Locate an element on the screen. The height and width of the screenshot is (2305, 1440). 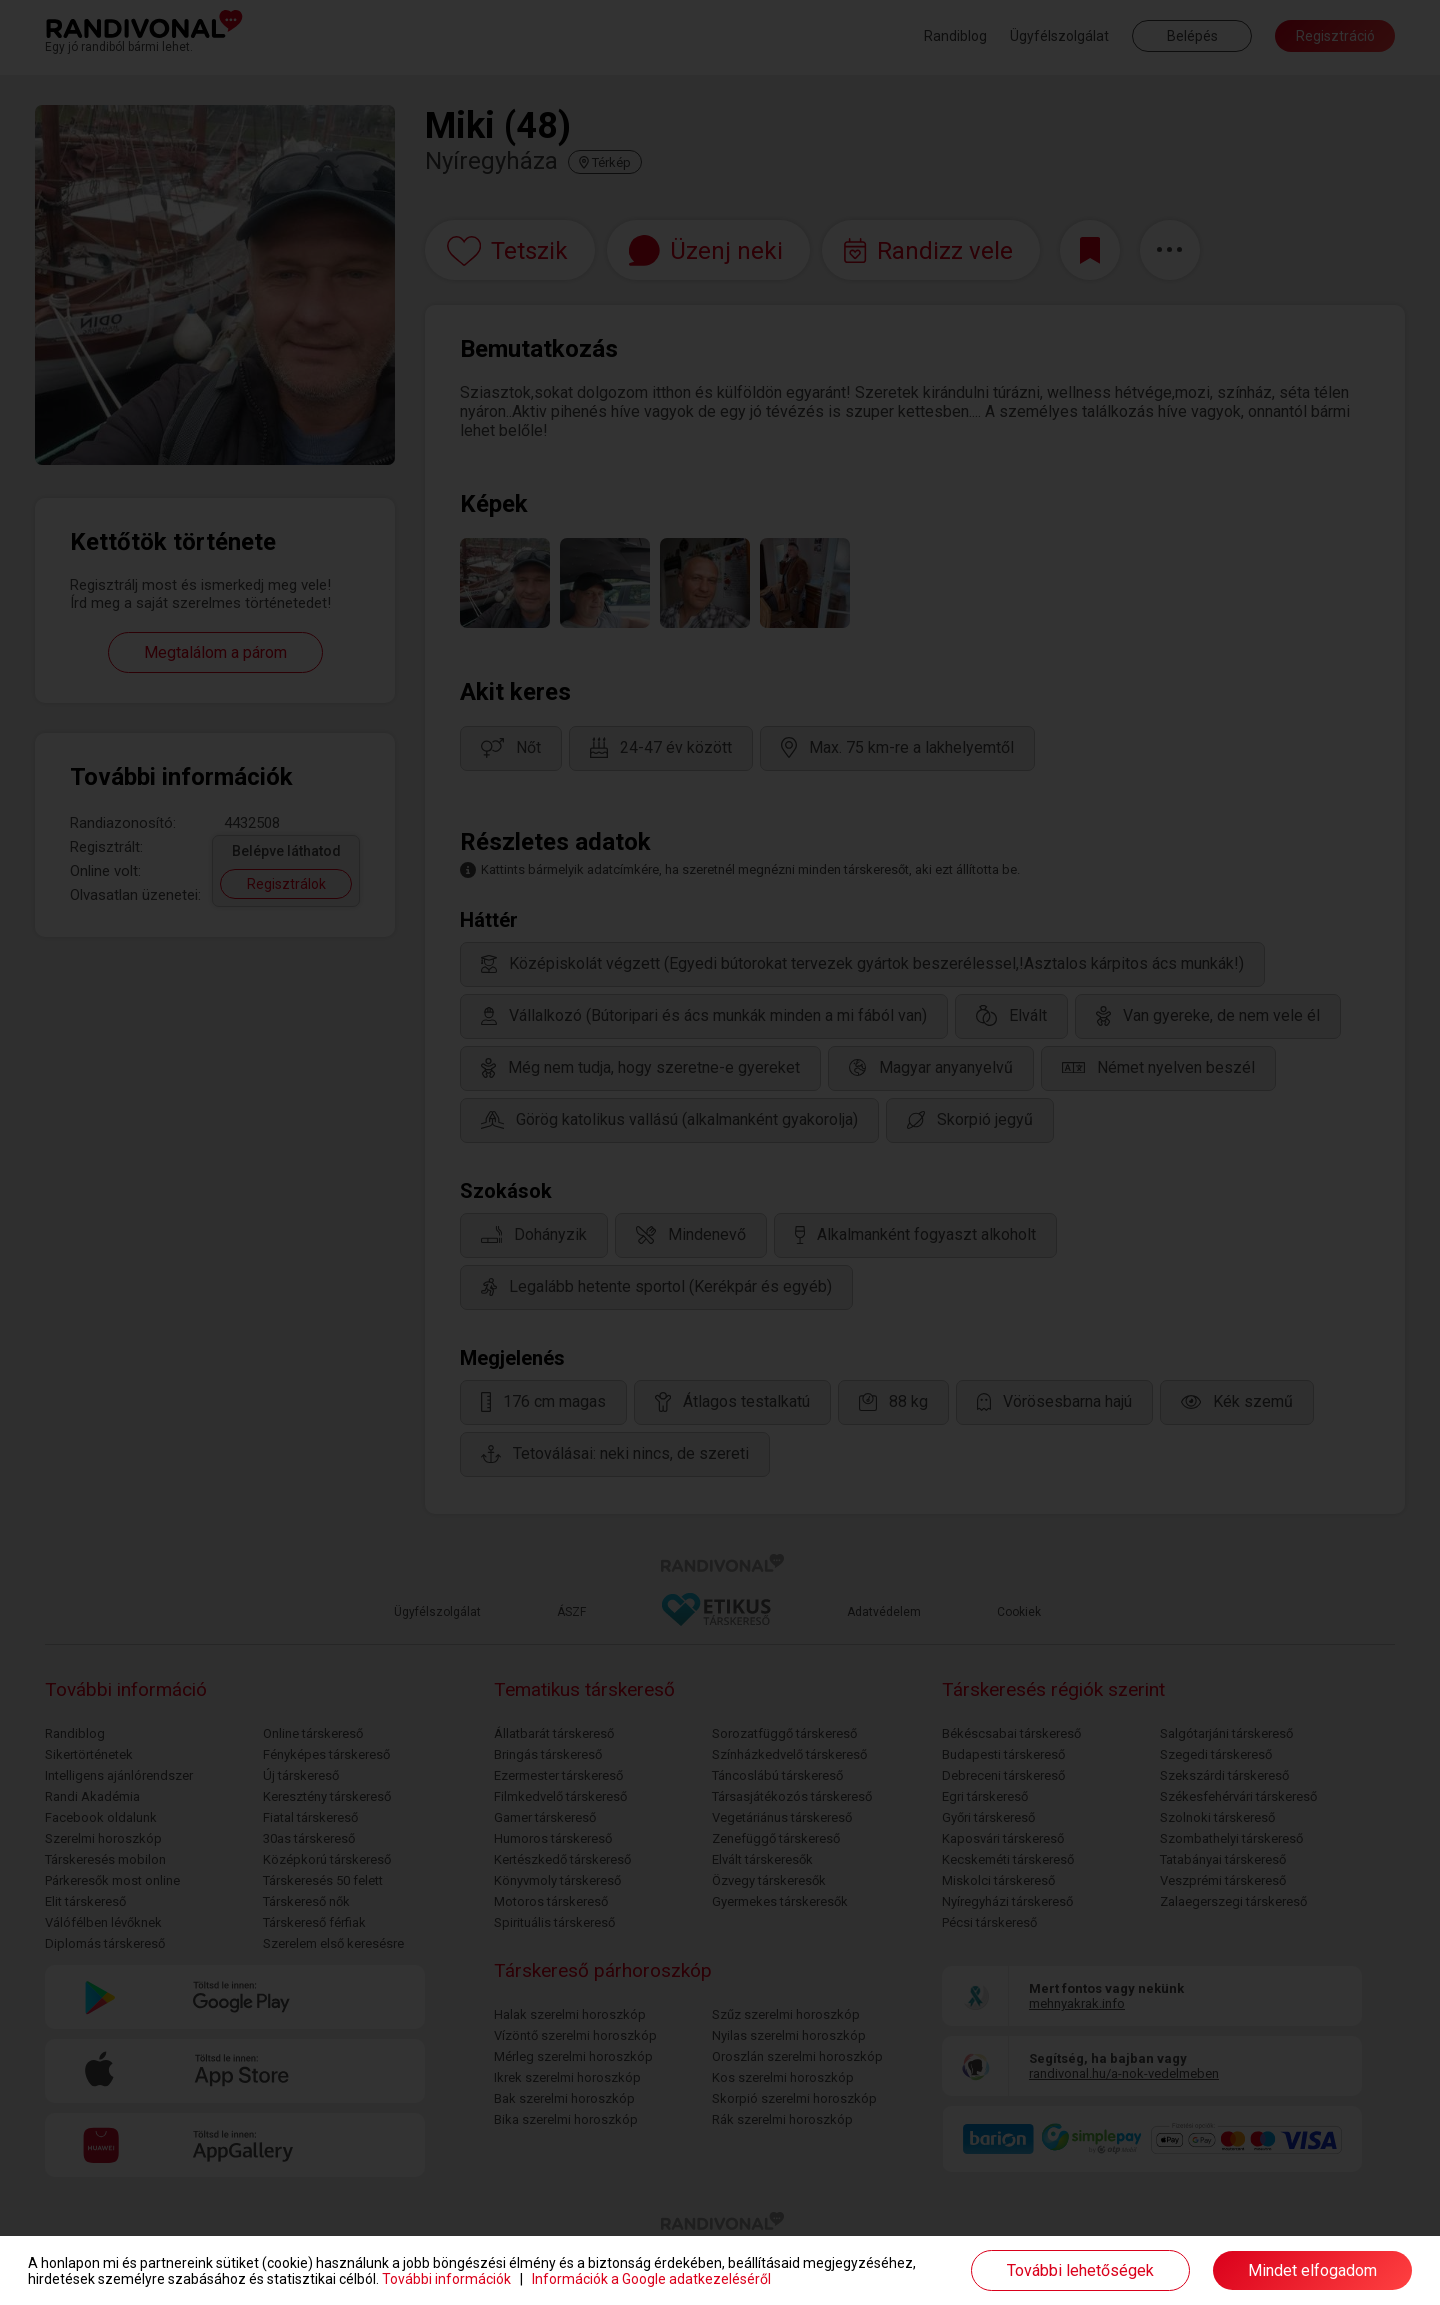
További információk is located at coordinates (446, 2279).